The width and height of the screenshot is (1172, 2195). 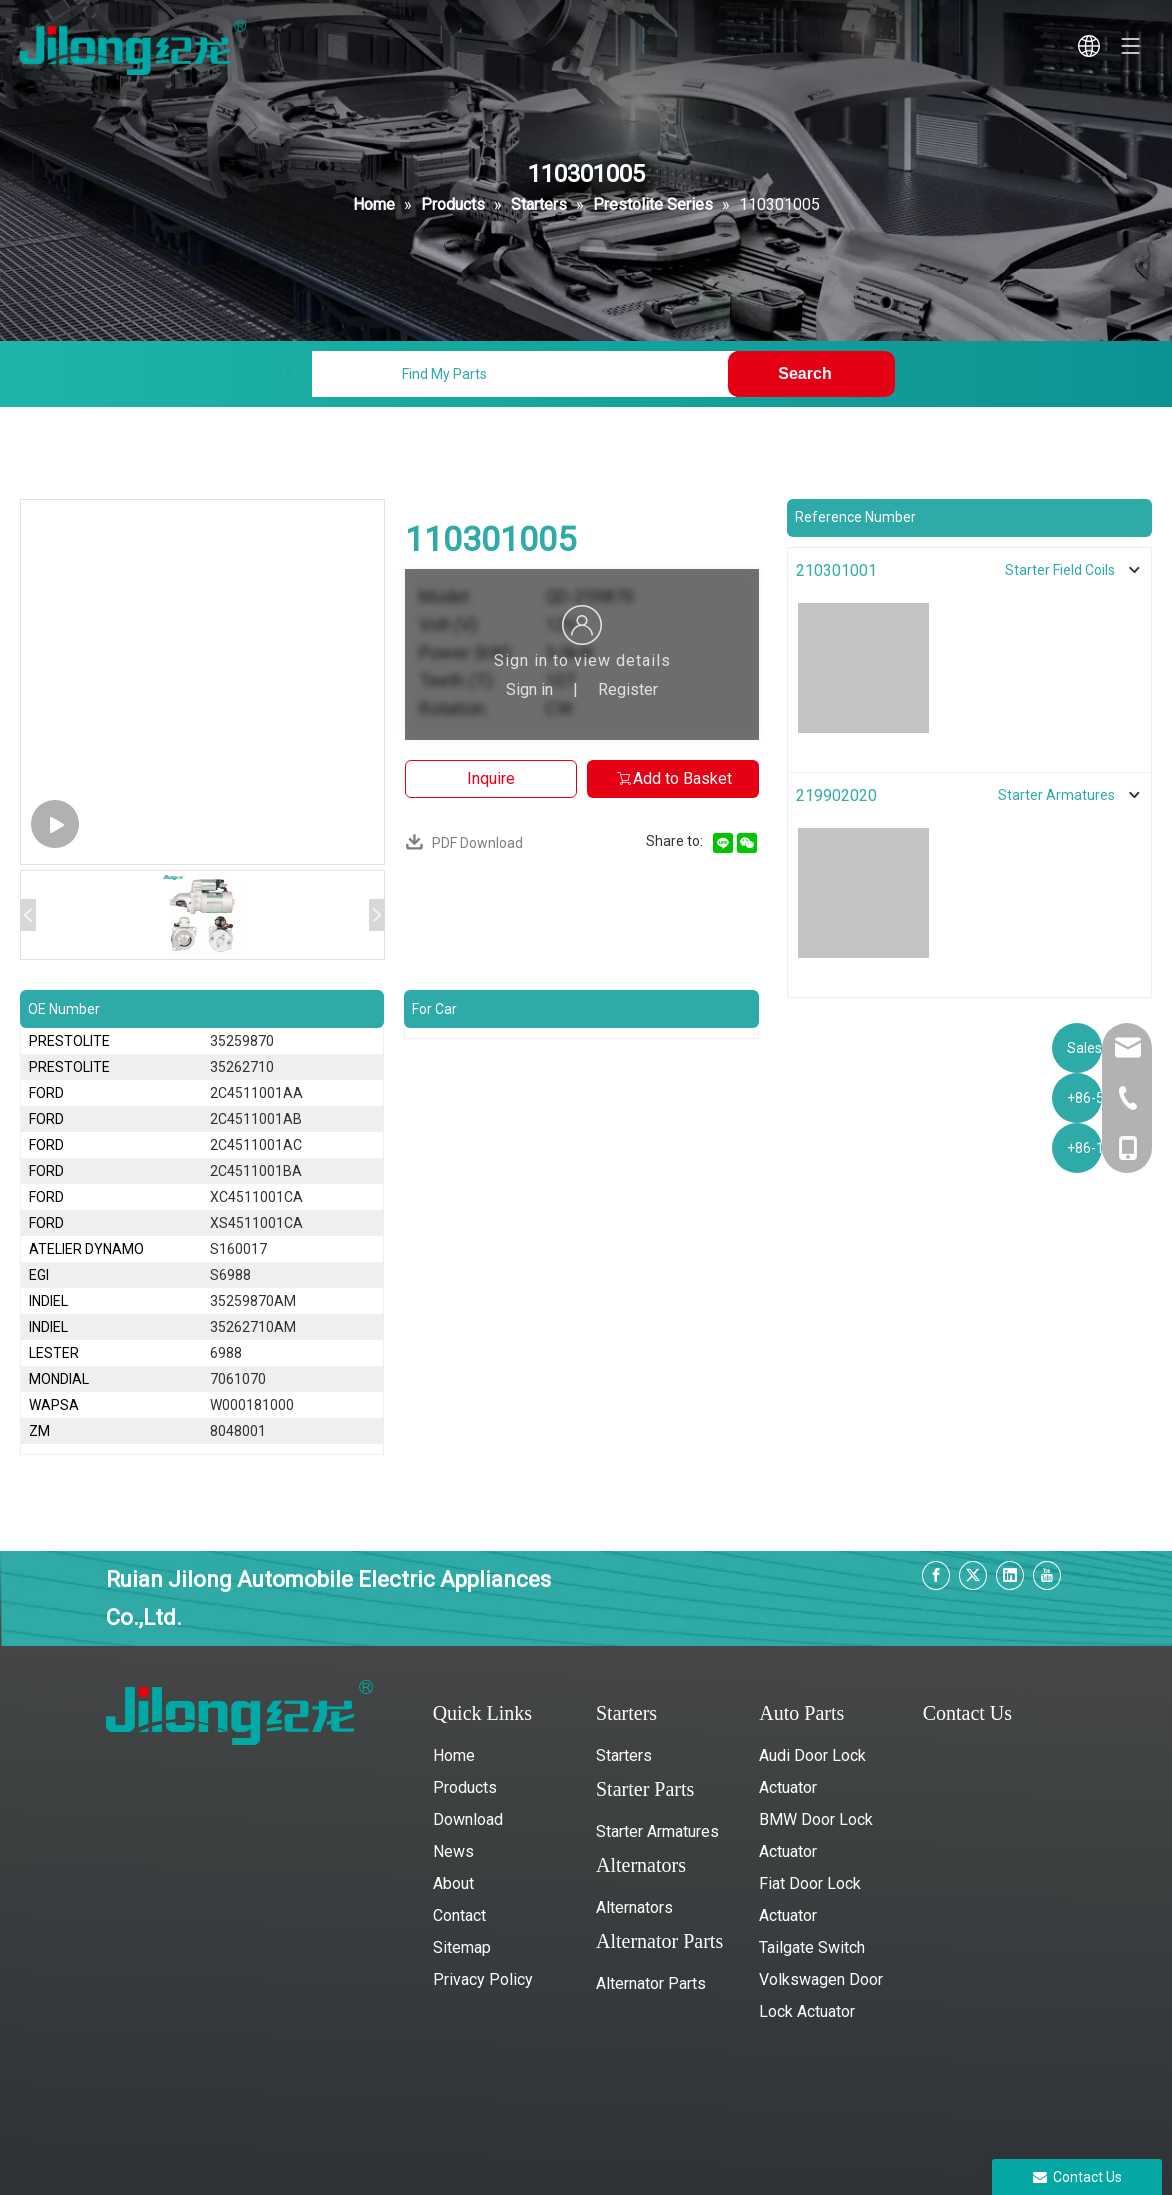 I want to click on XC4511001CA, so click(x=256, y=1197).